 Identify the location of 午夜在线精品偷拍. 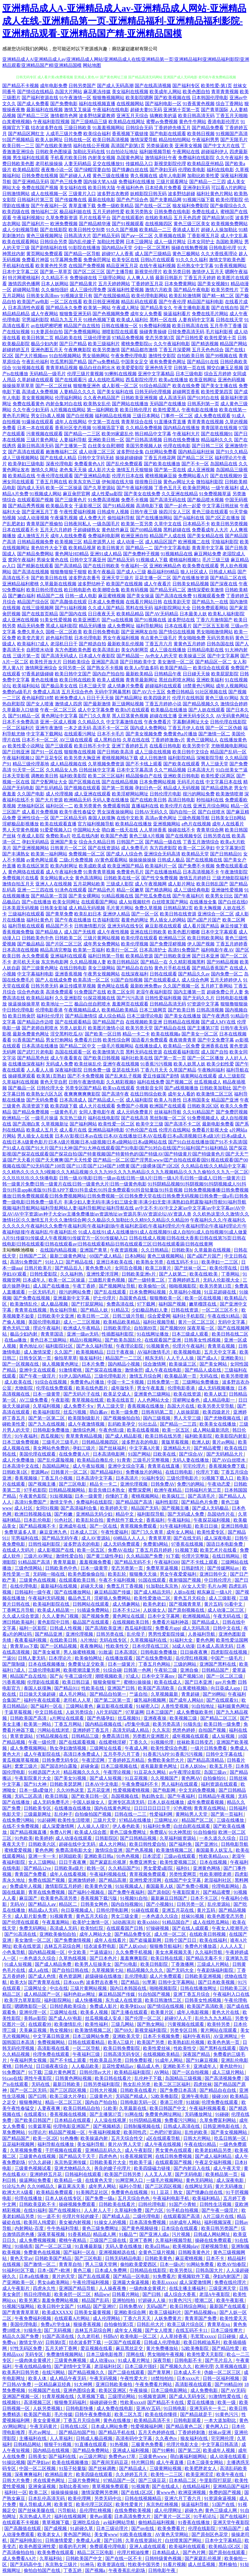
(33, 2366).